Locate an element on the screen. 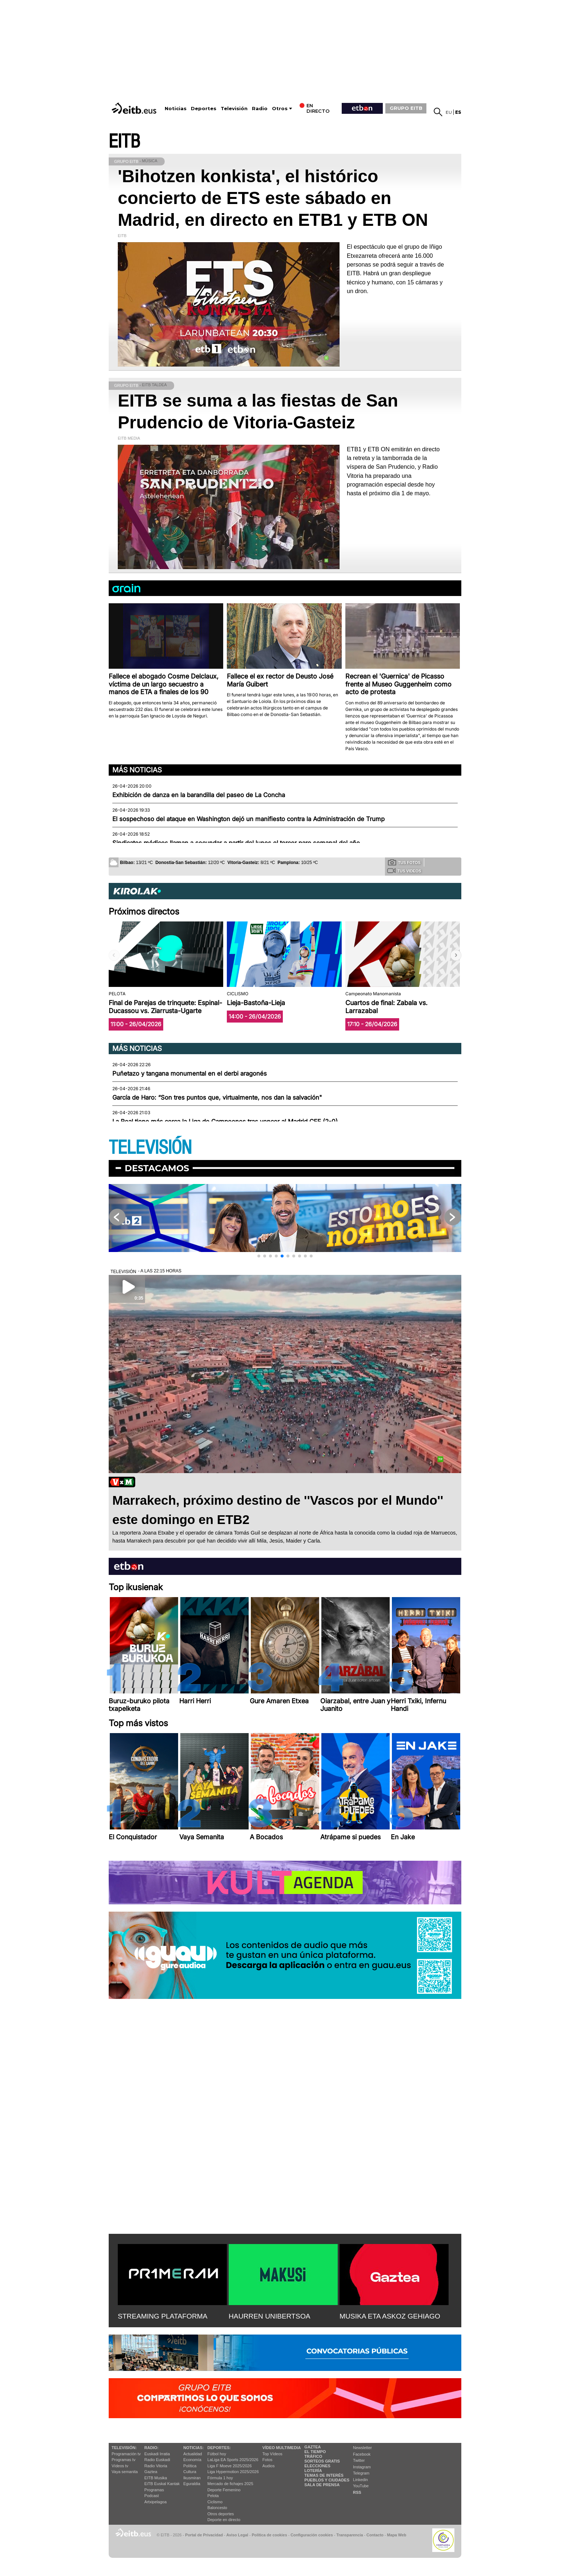 This screenshot has height=2576, width=570. Sala de Prensa is located at coordinates (322, 2485).